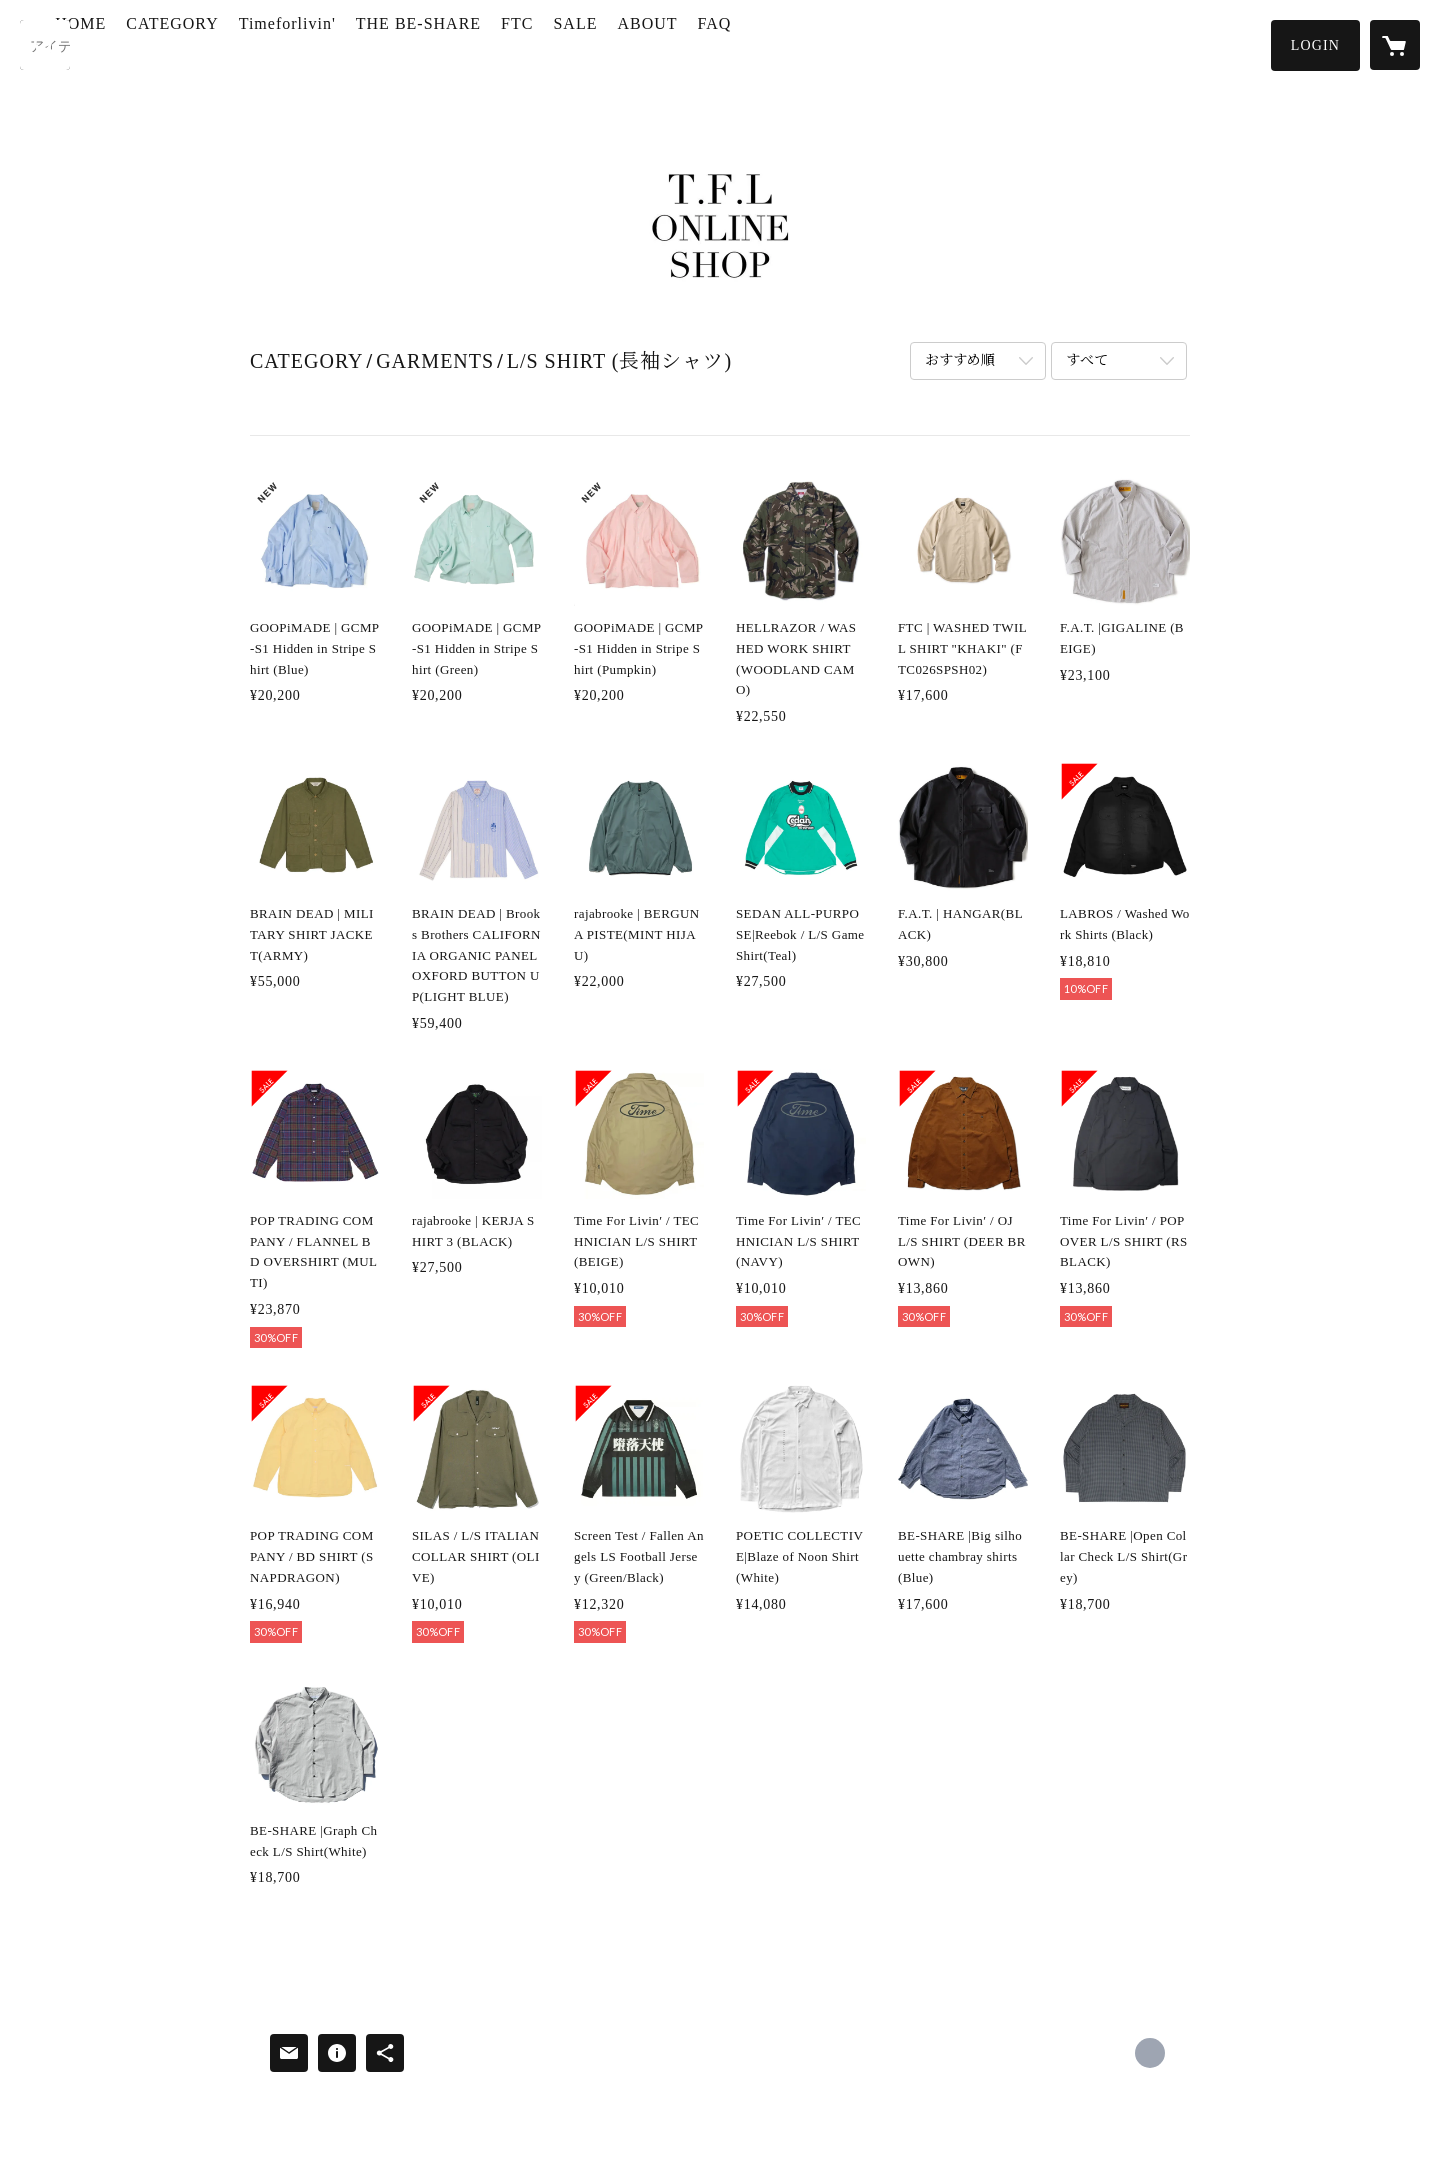 The height and width of the screenshot is (2173, 1440). What do you see at coordinates (1150, 2053) in the screenshot?
I see `http://www.timeforlivin.com/ [Website]` at bounding box center [1150, 2053].